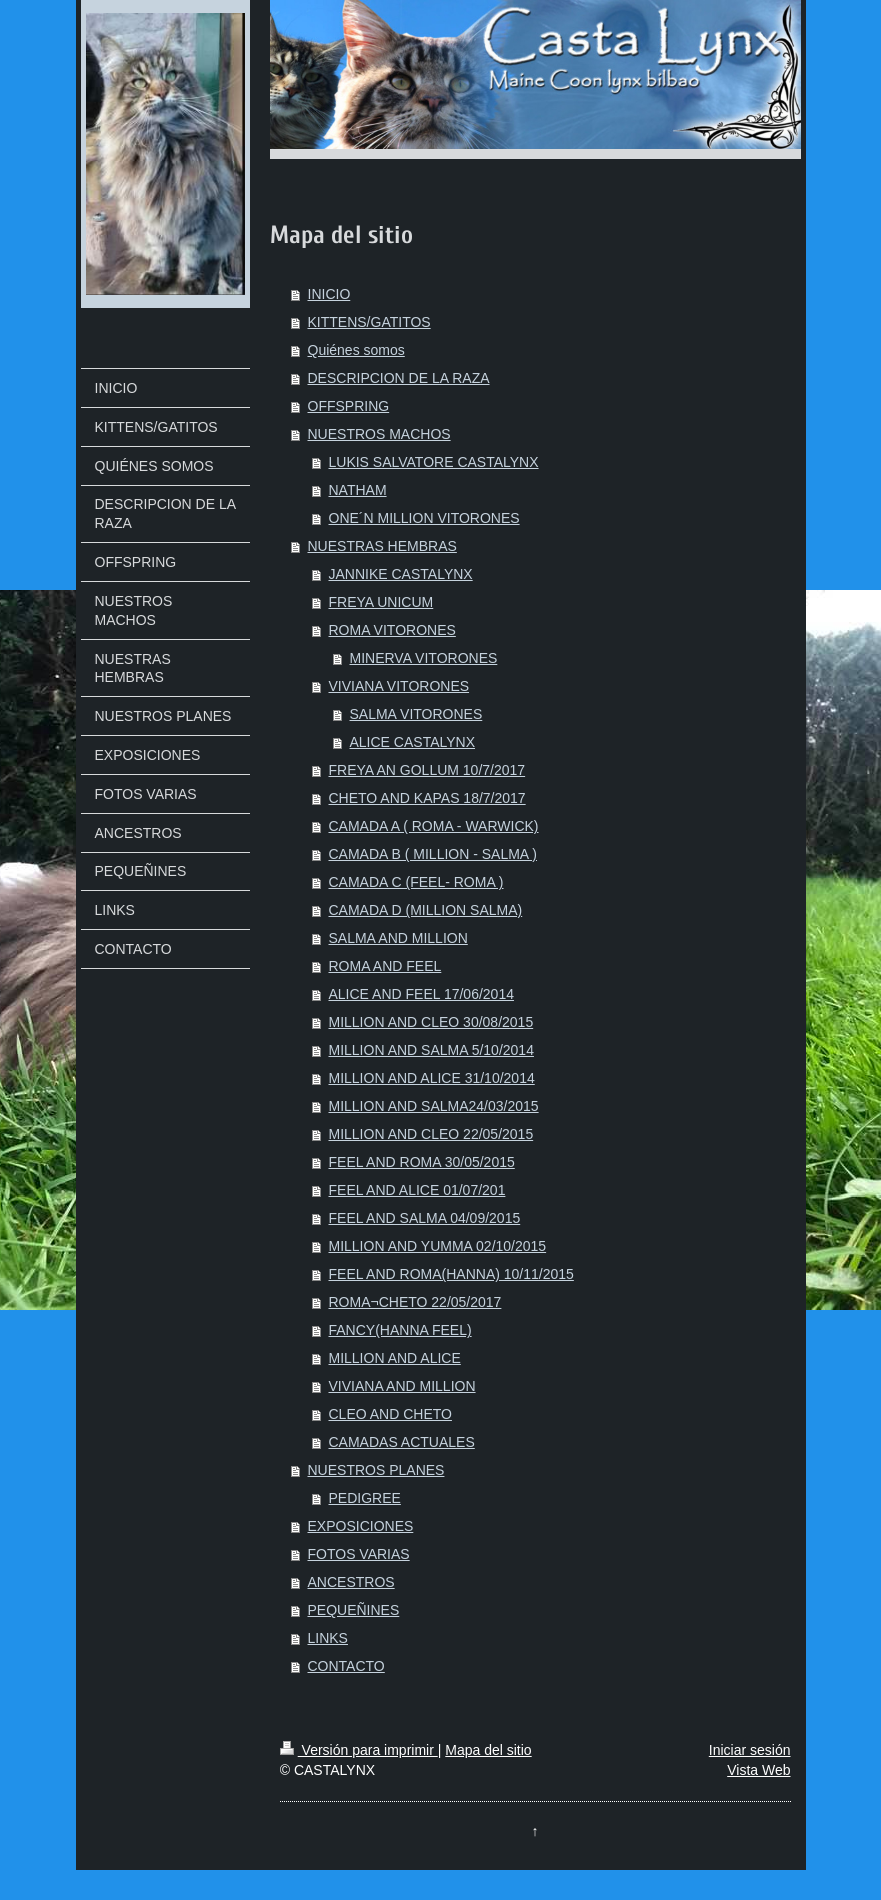 This screenshot has width=881, height=1900. I want to click on Versión para imprimir, so click(359, 1750).